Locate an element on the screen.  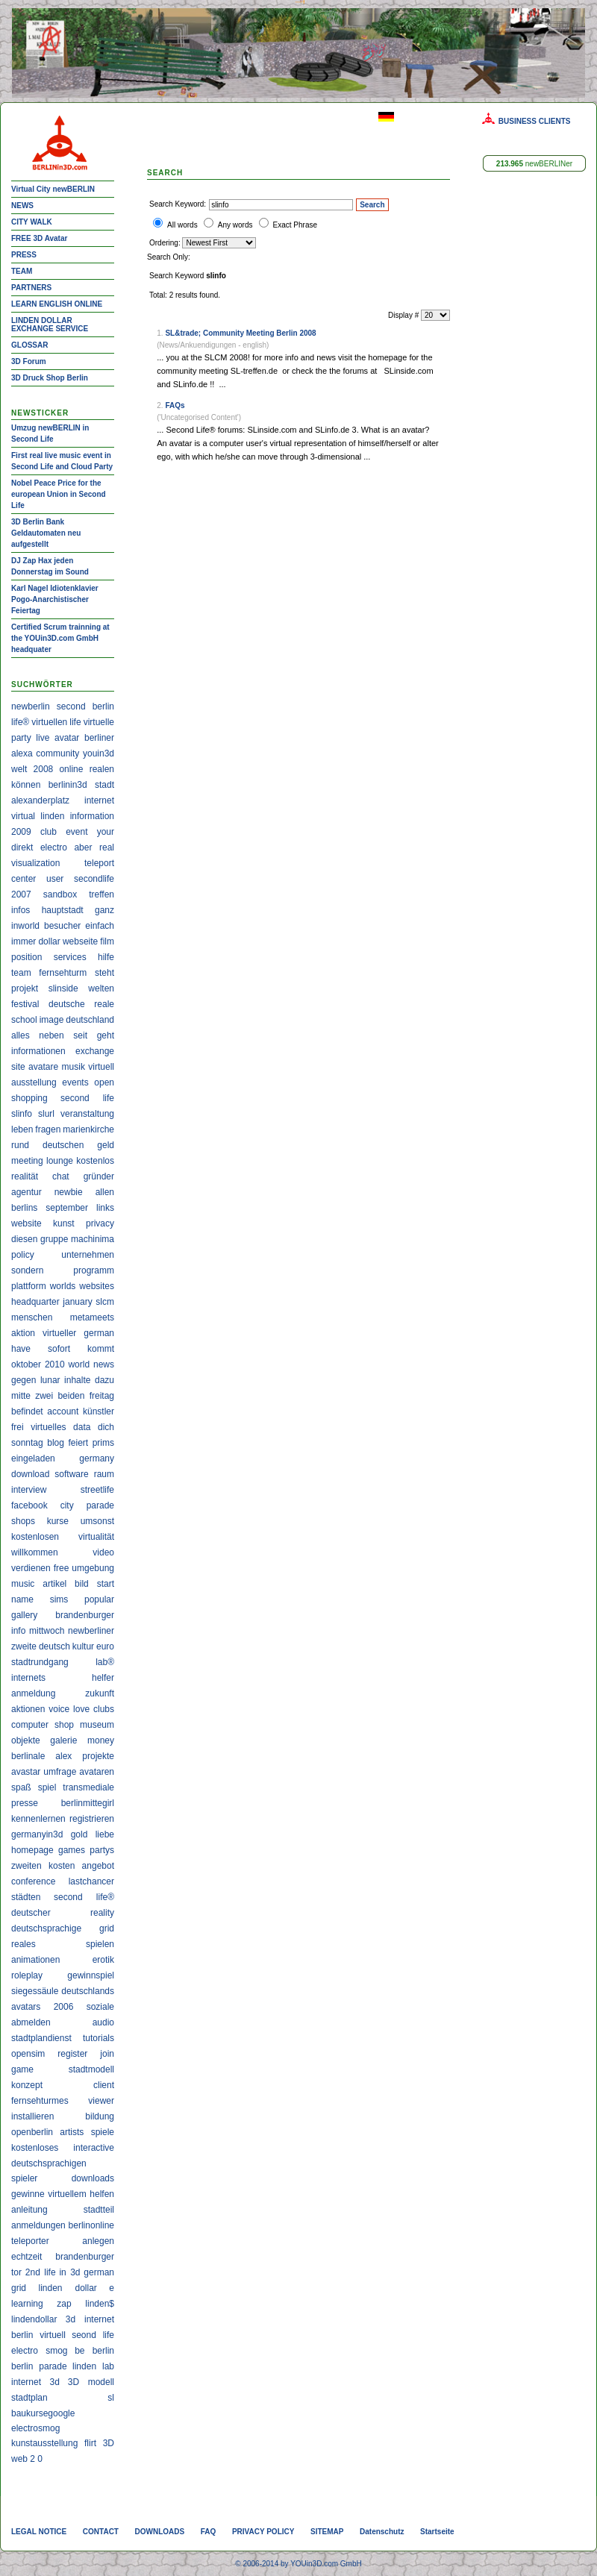
verdienen is located at coordinates (31, 1568).